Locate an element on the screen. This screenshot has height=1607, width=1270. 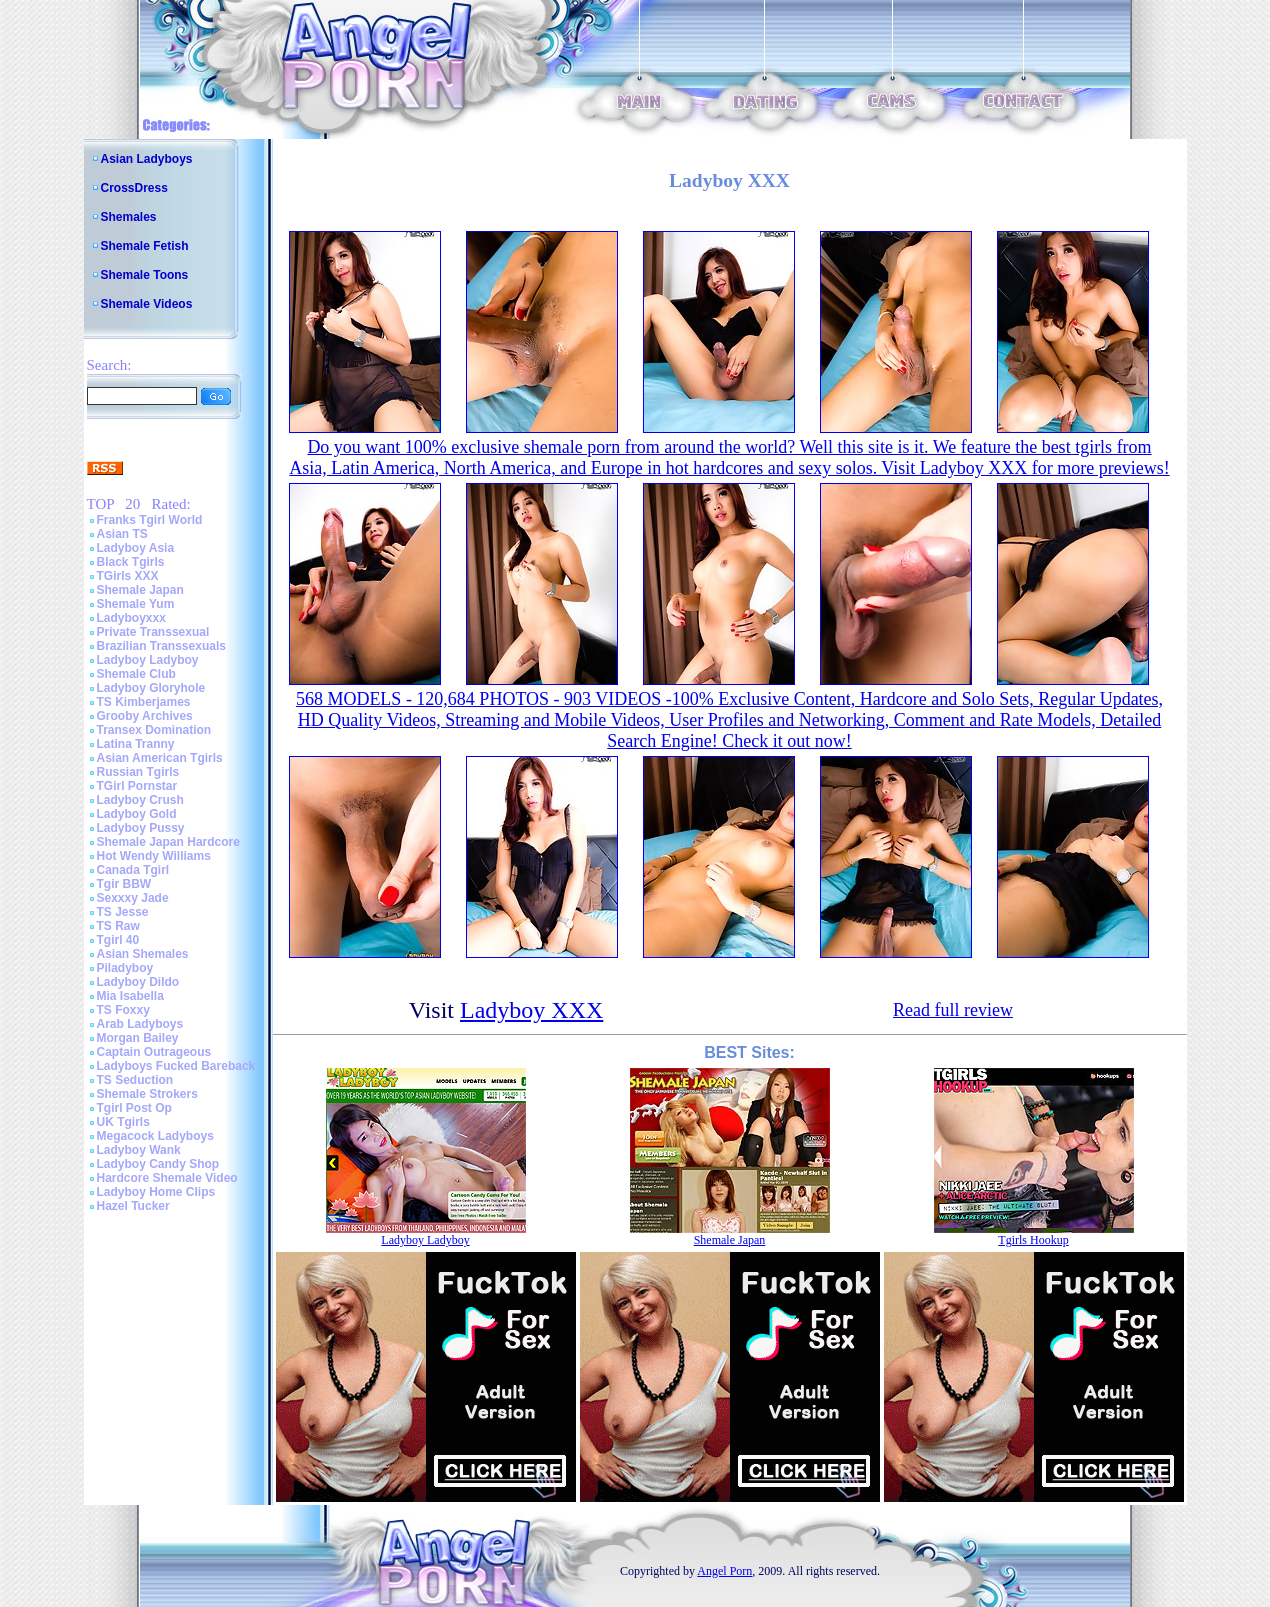
Ladyboyxxx is located at coordinates (131, 618).